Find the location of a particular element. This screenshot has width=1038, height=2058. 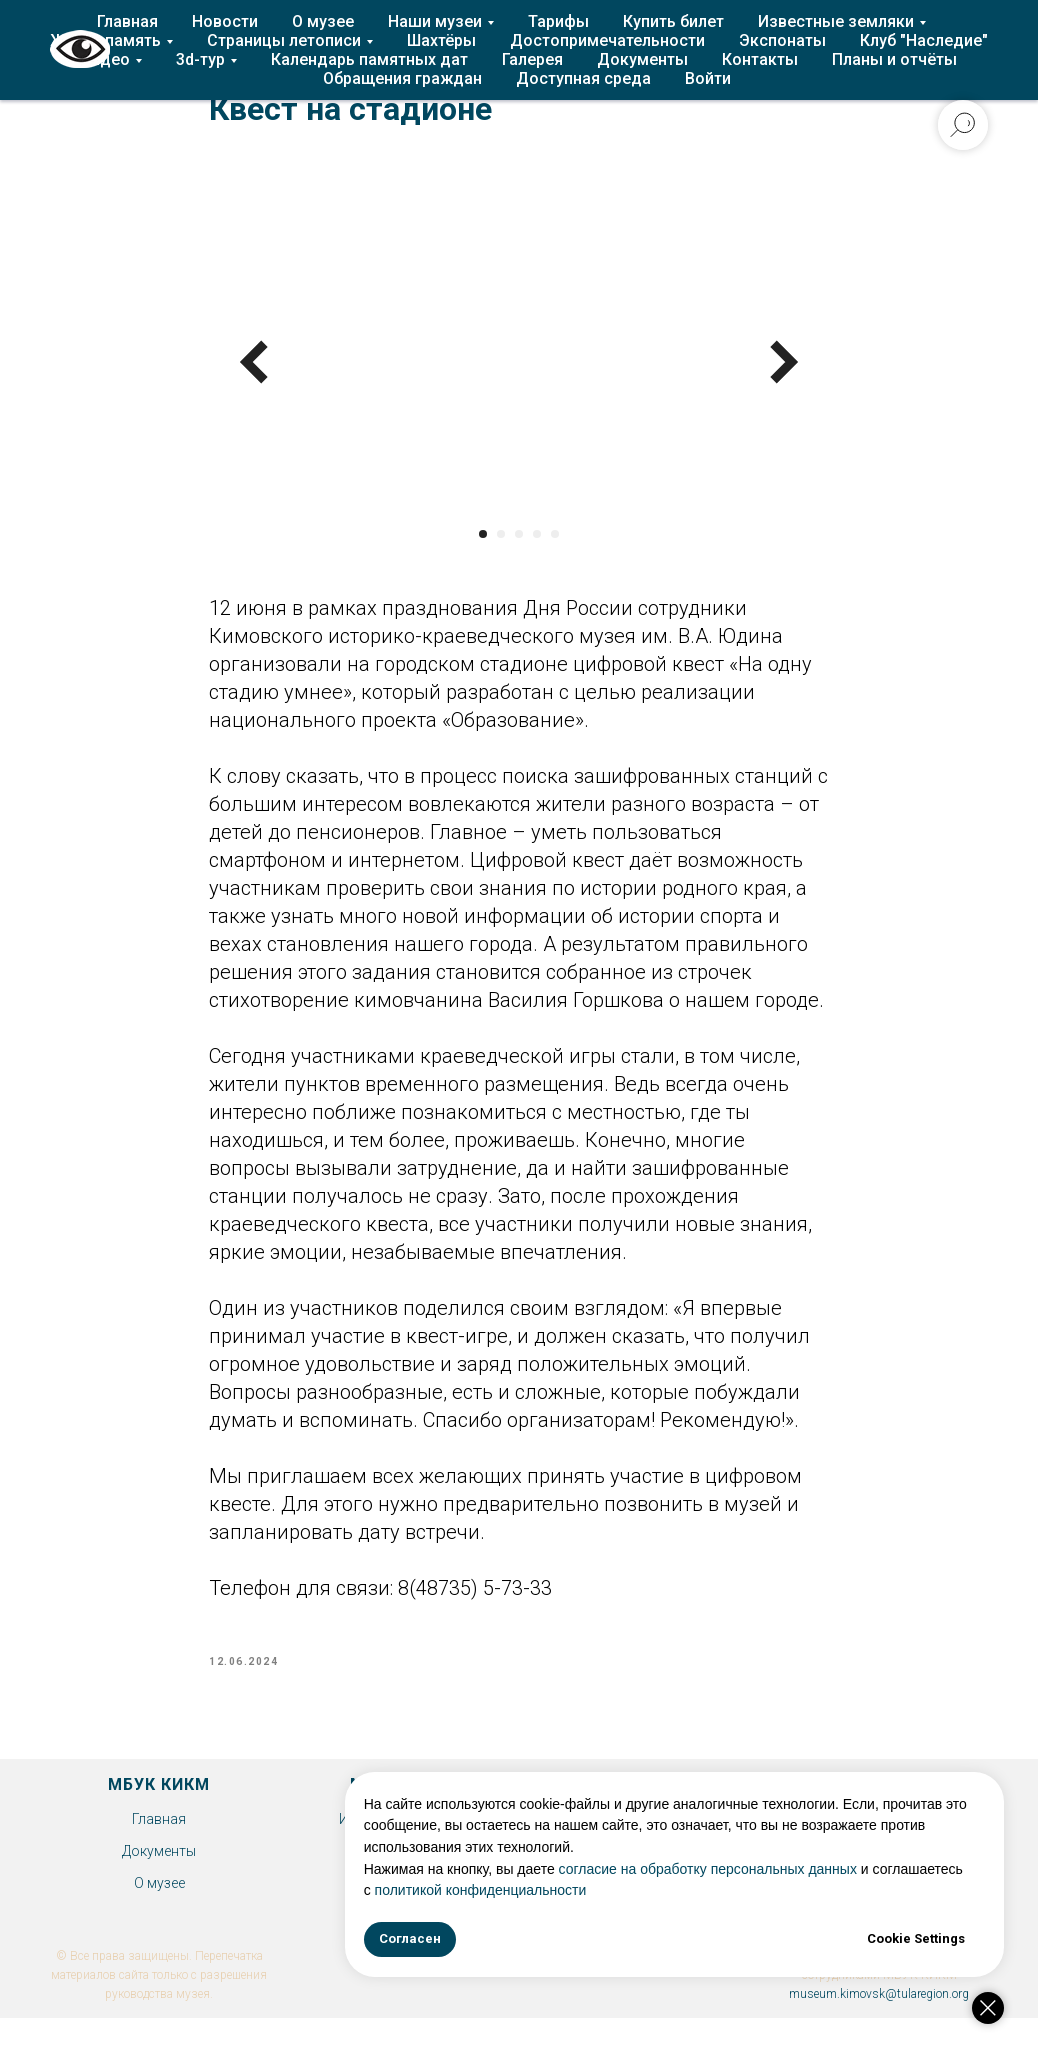

Живая память [button] is located at coordinates (105, 40).